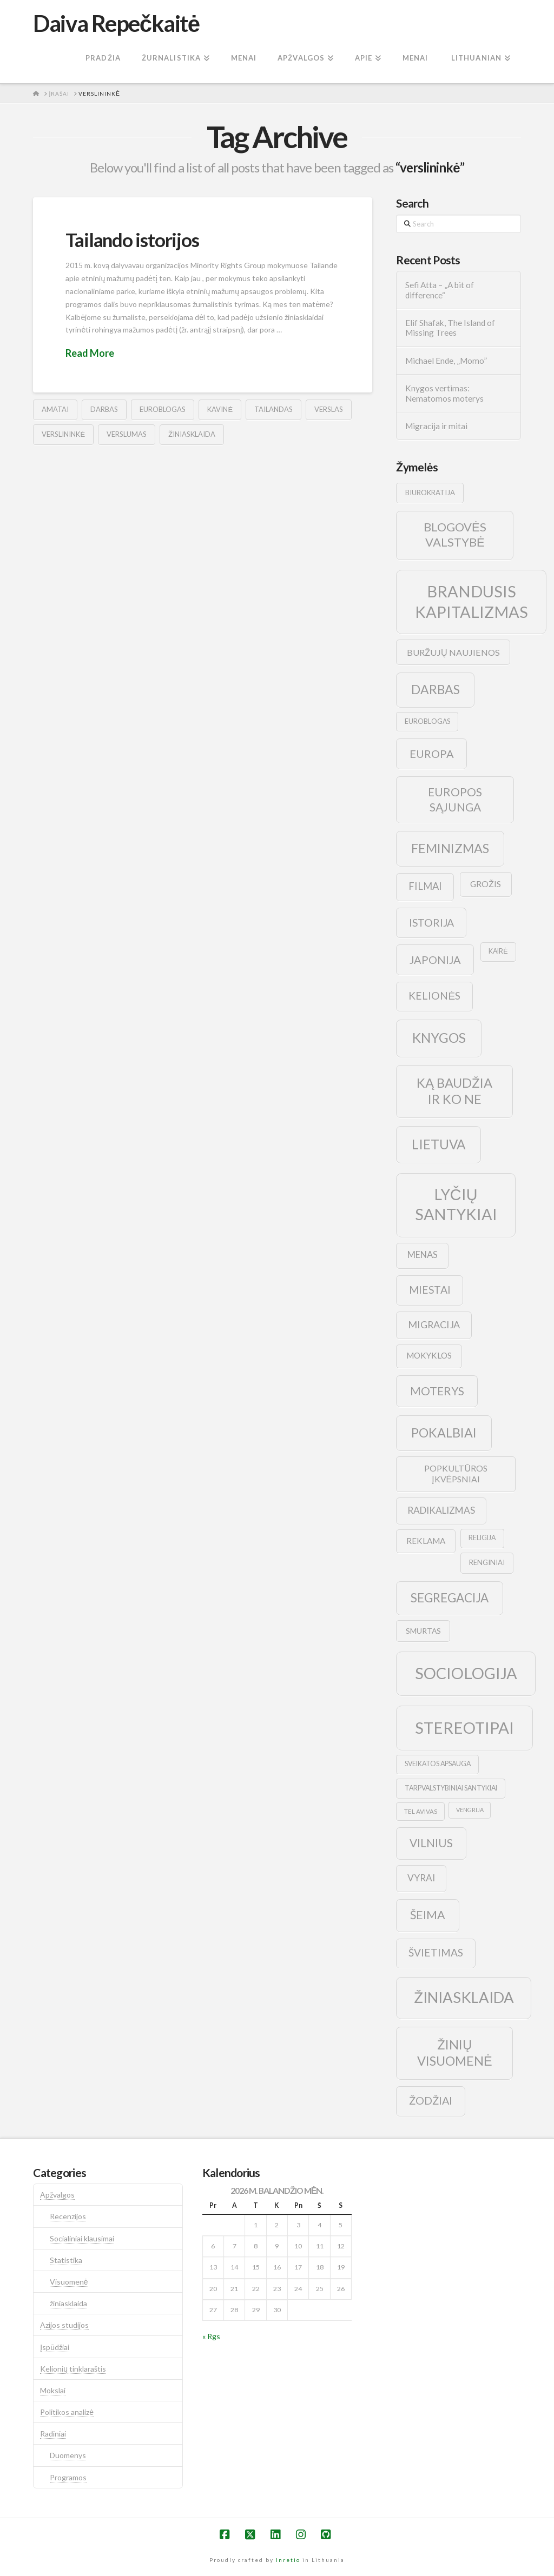 The image size is (554, 2576). Describe the element at coordinates (64, 2324) in the screenshot. I see `Azijos studijos` at that location.